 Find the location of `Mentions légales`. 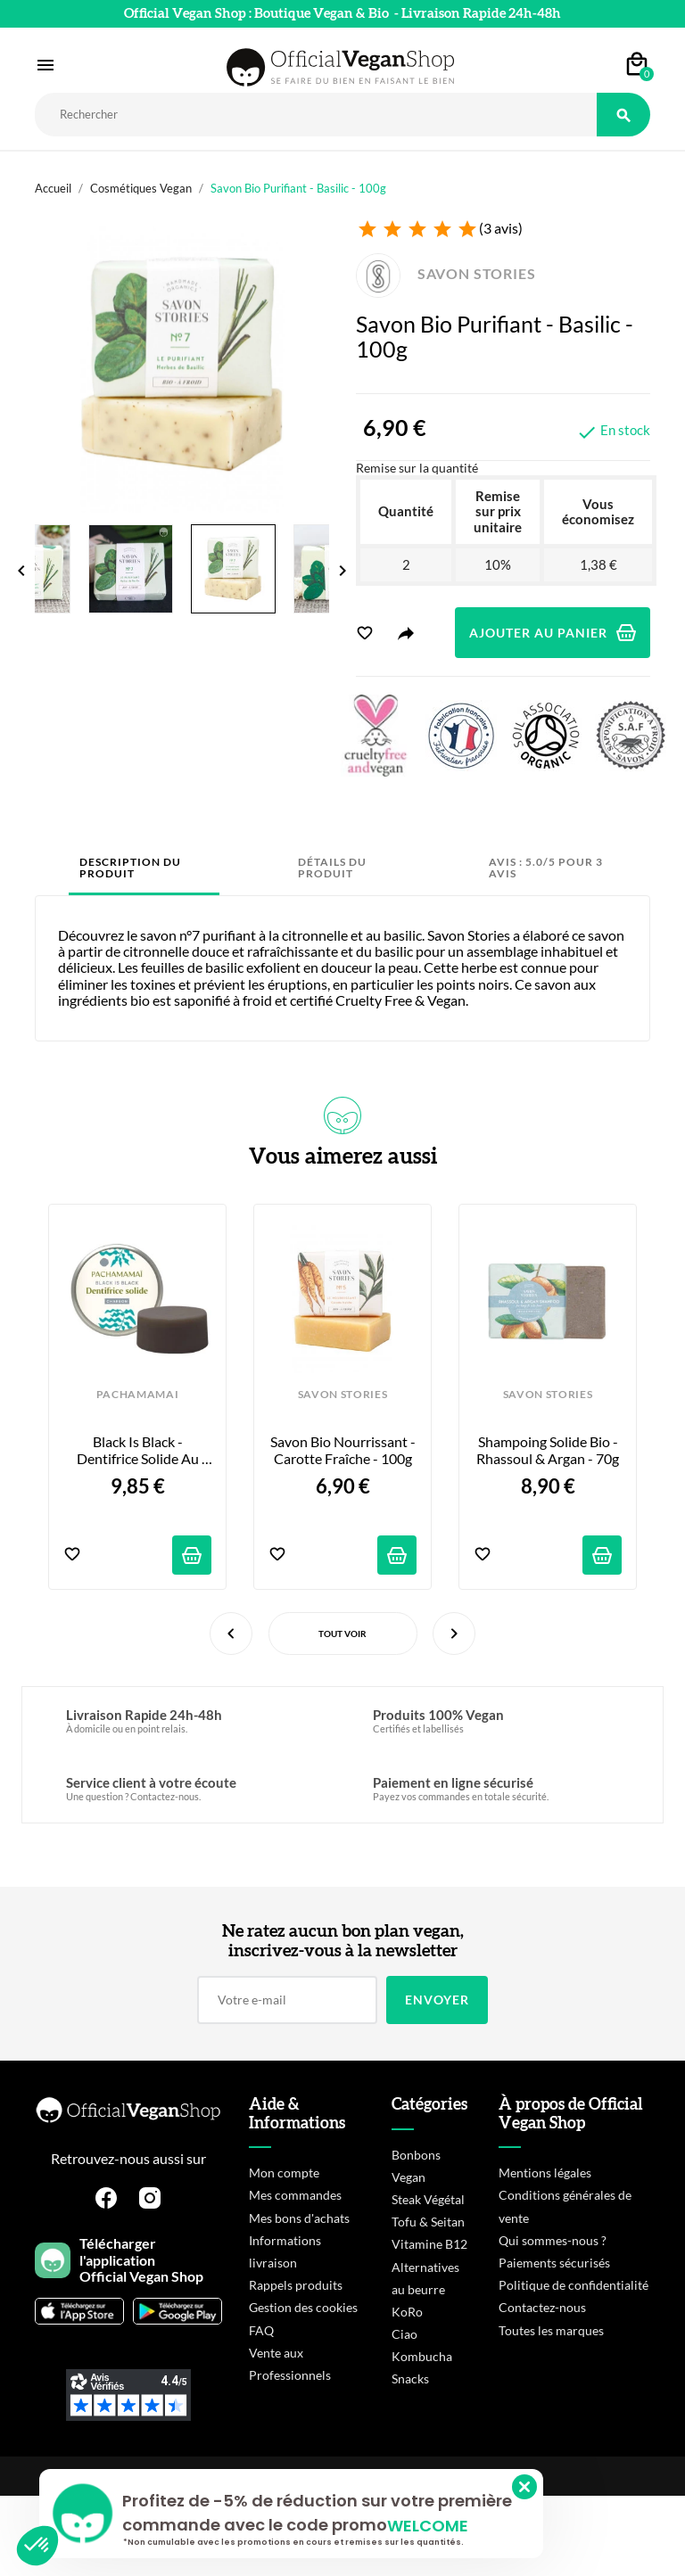

Mentions légales is located at coordinates (545, 2172).